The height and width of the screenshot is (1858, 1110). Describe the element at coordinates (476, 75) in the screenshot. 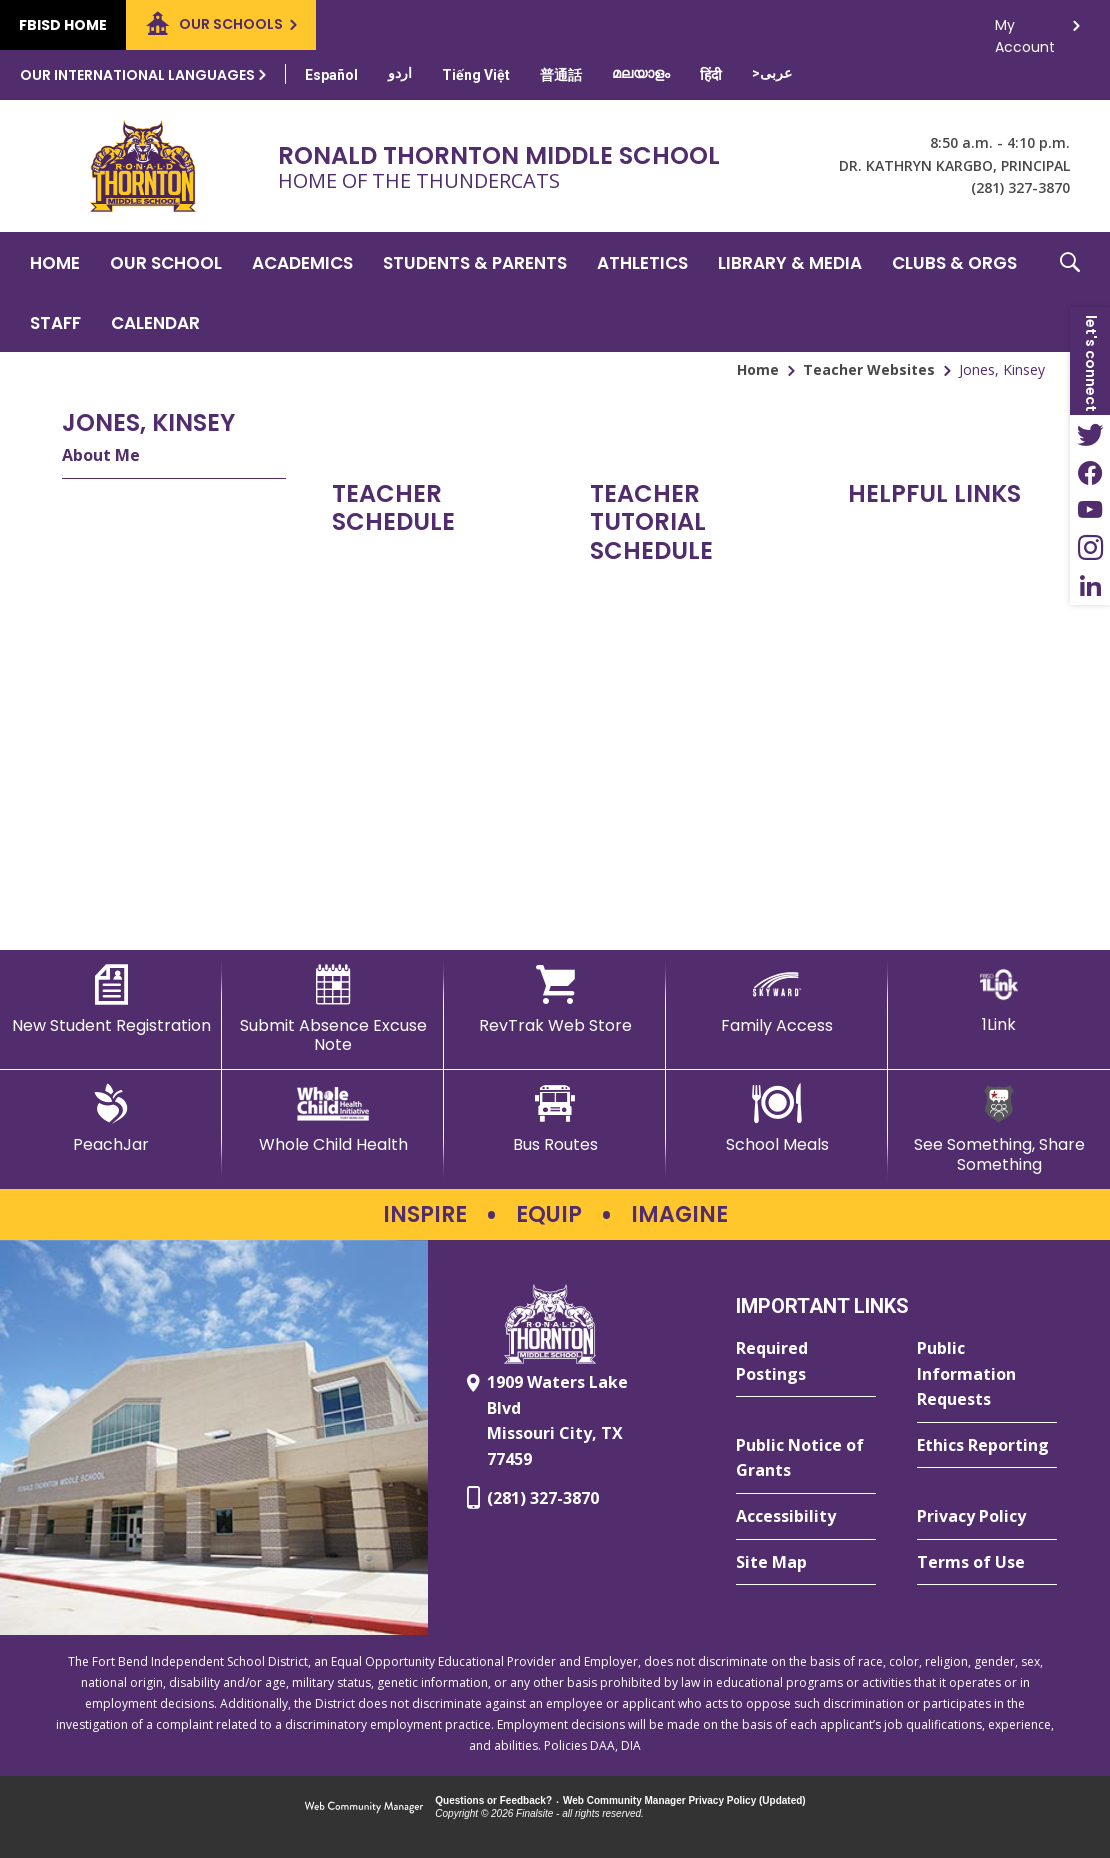

I see `[Translate this page from English to Vietnamese]` at that location.